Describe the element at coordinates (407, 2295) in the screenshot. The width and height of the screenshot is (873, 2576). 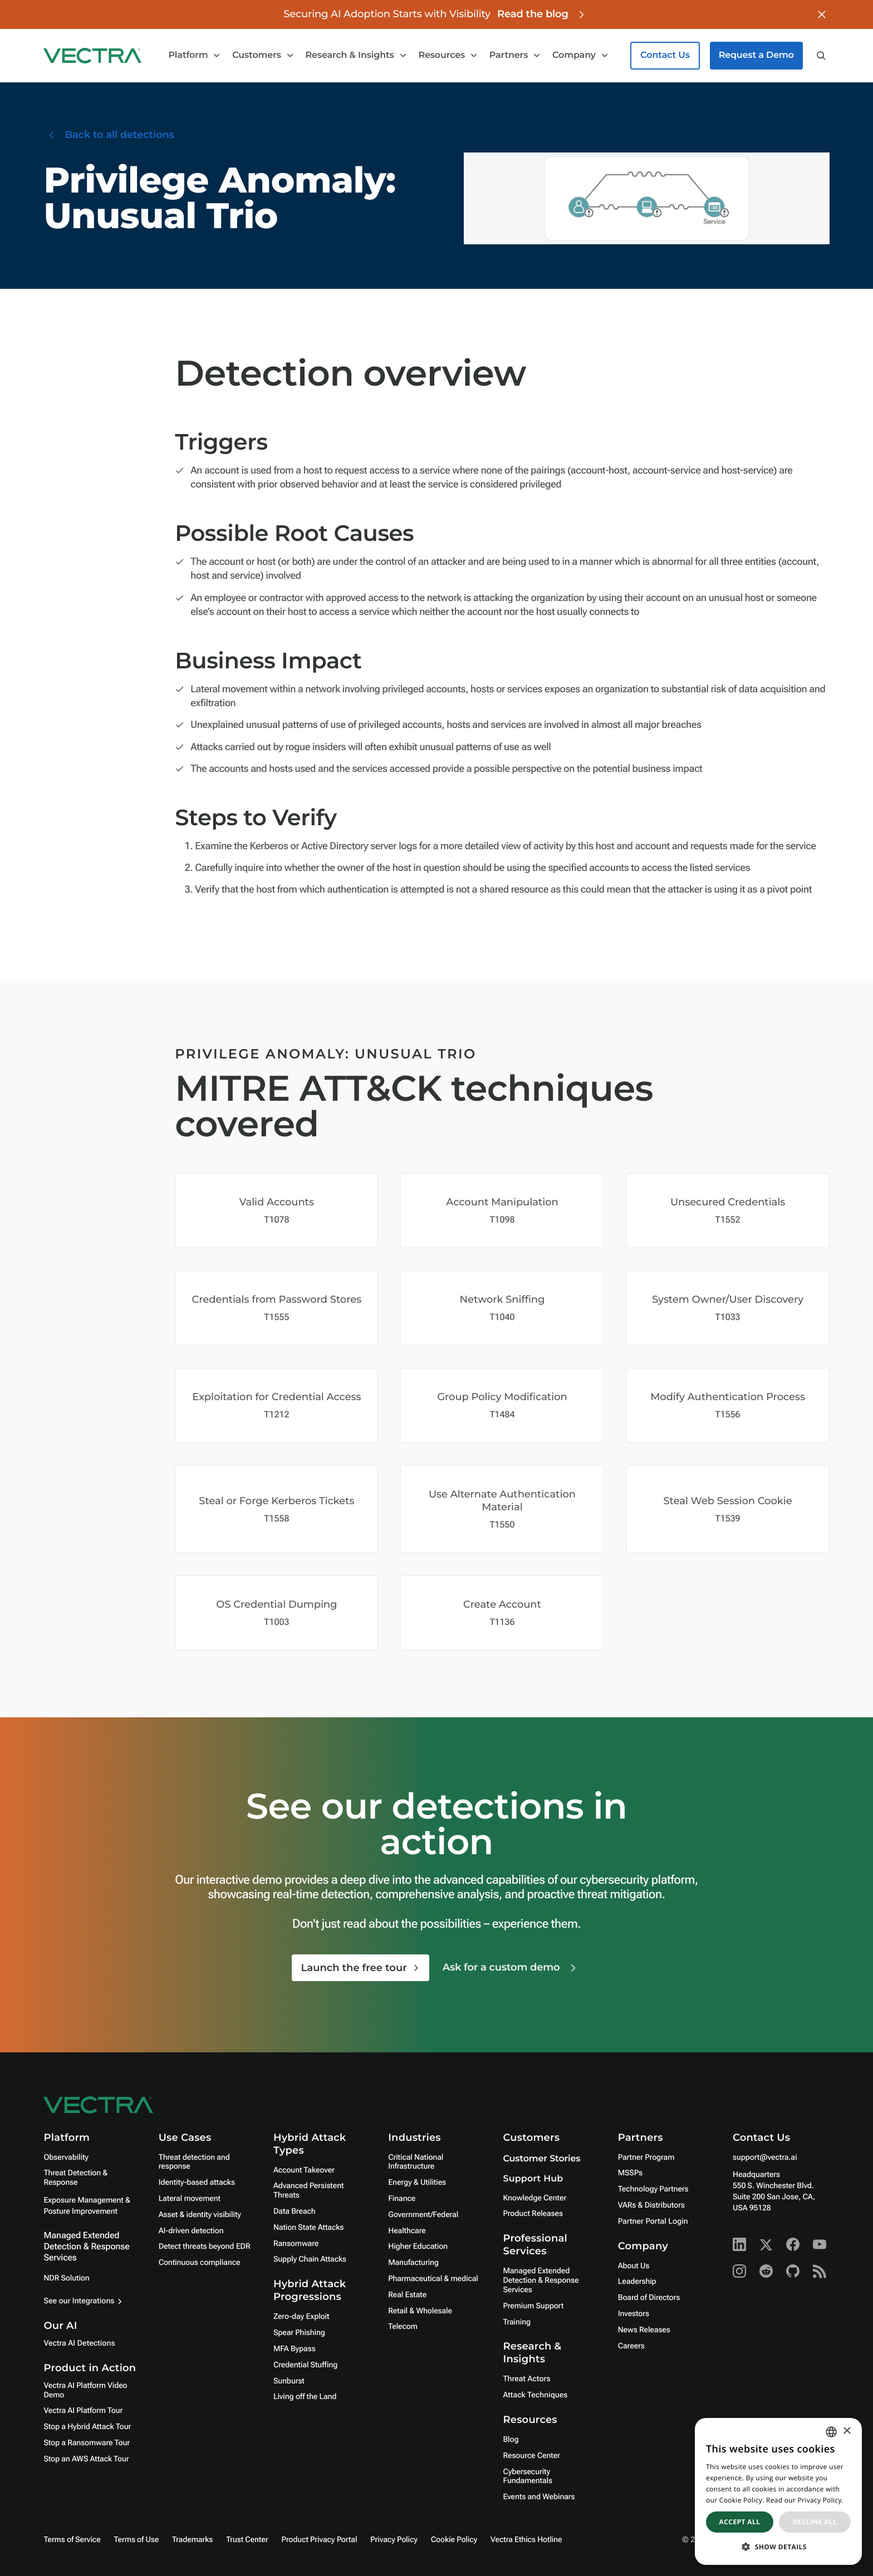
I see `Real Estate` at that location.